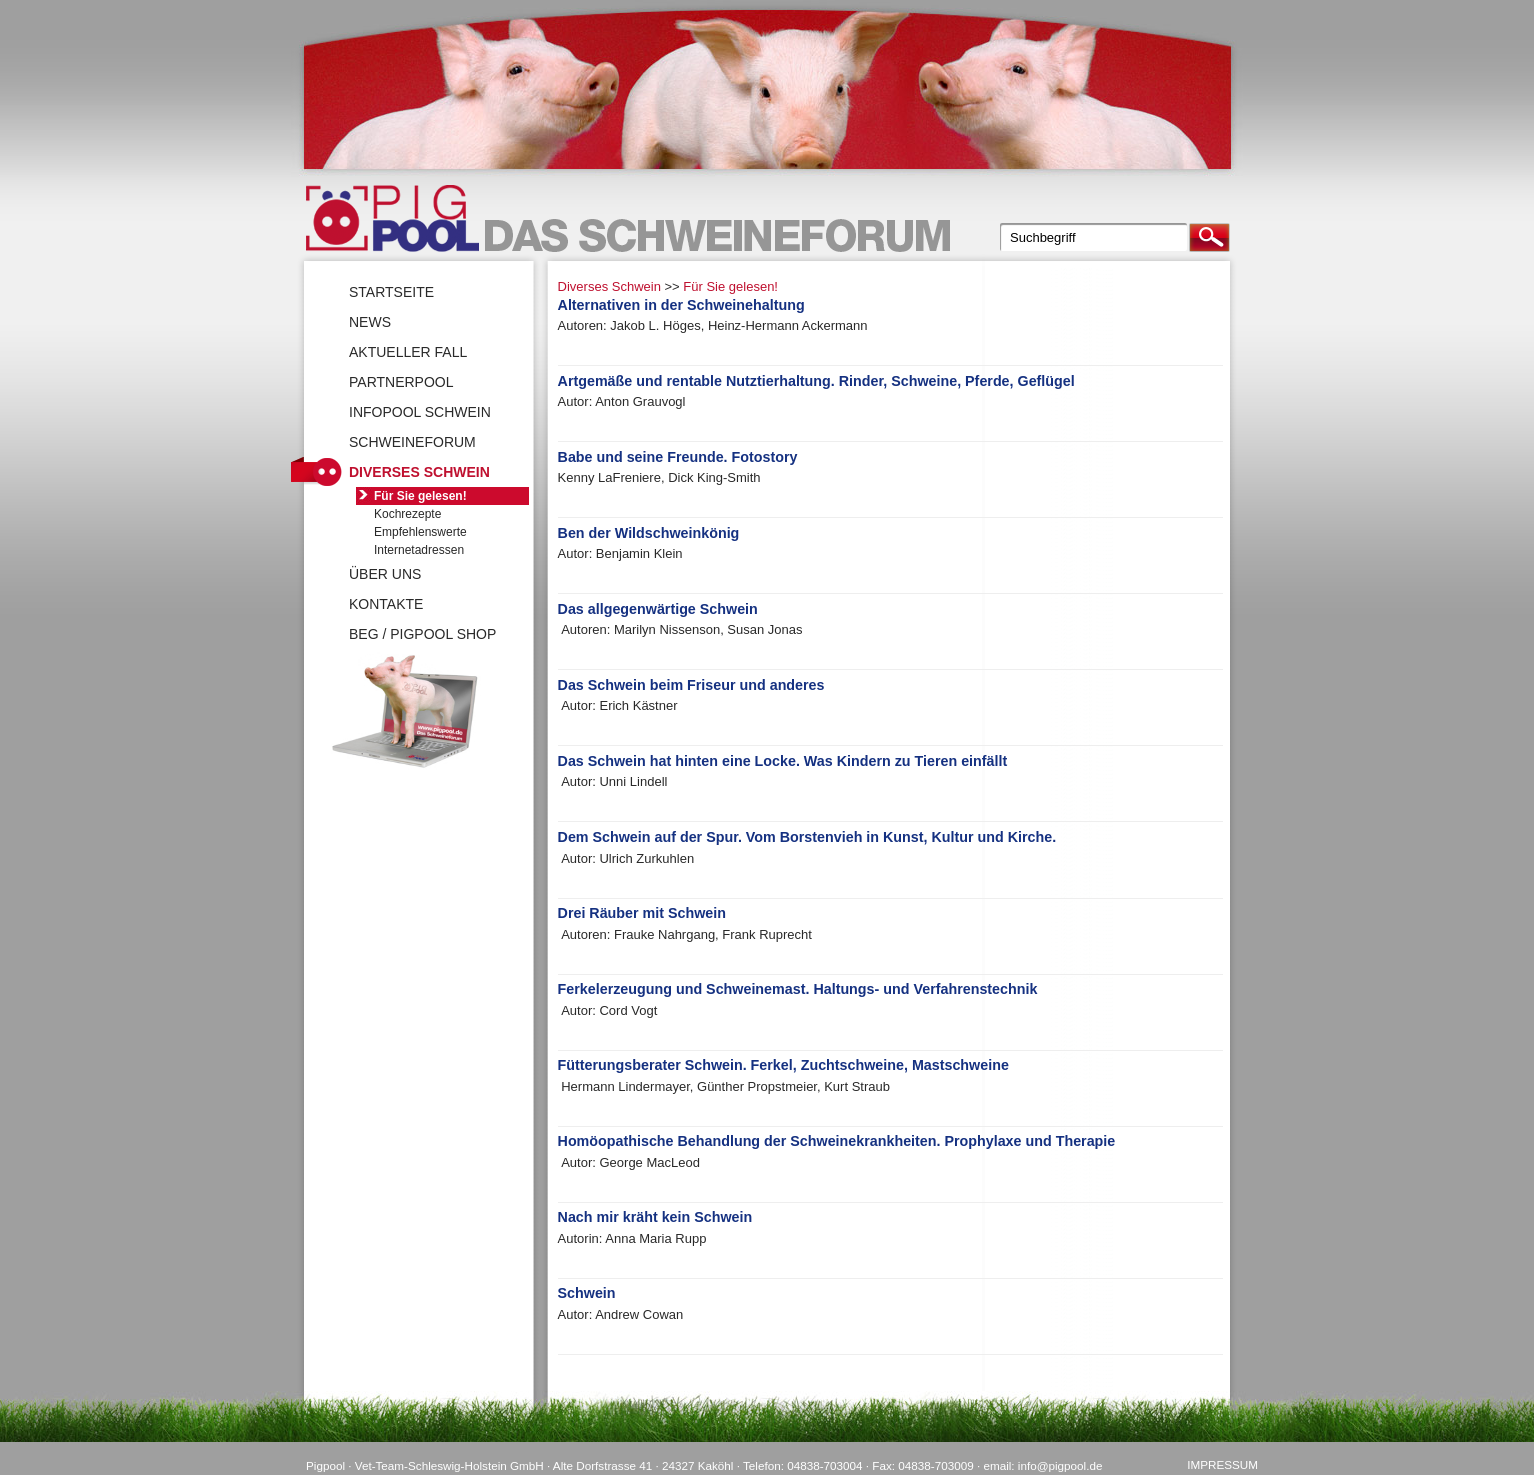 This screenshot has width=1534, height=1475. Describe the element at coordinates (412, 442) in the screenshot. I see `SchweineForum` at that location.